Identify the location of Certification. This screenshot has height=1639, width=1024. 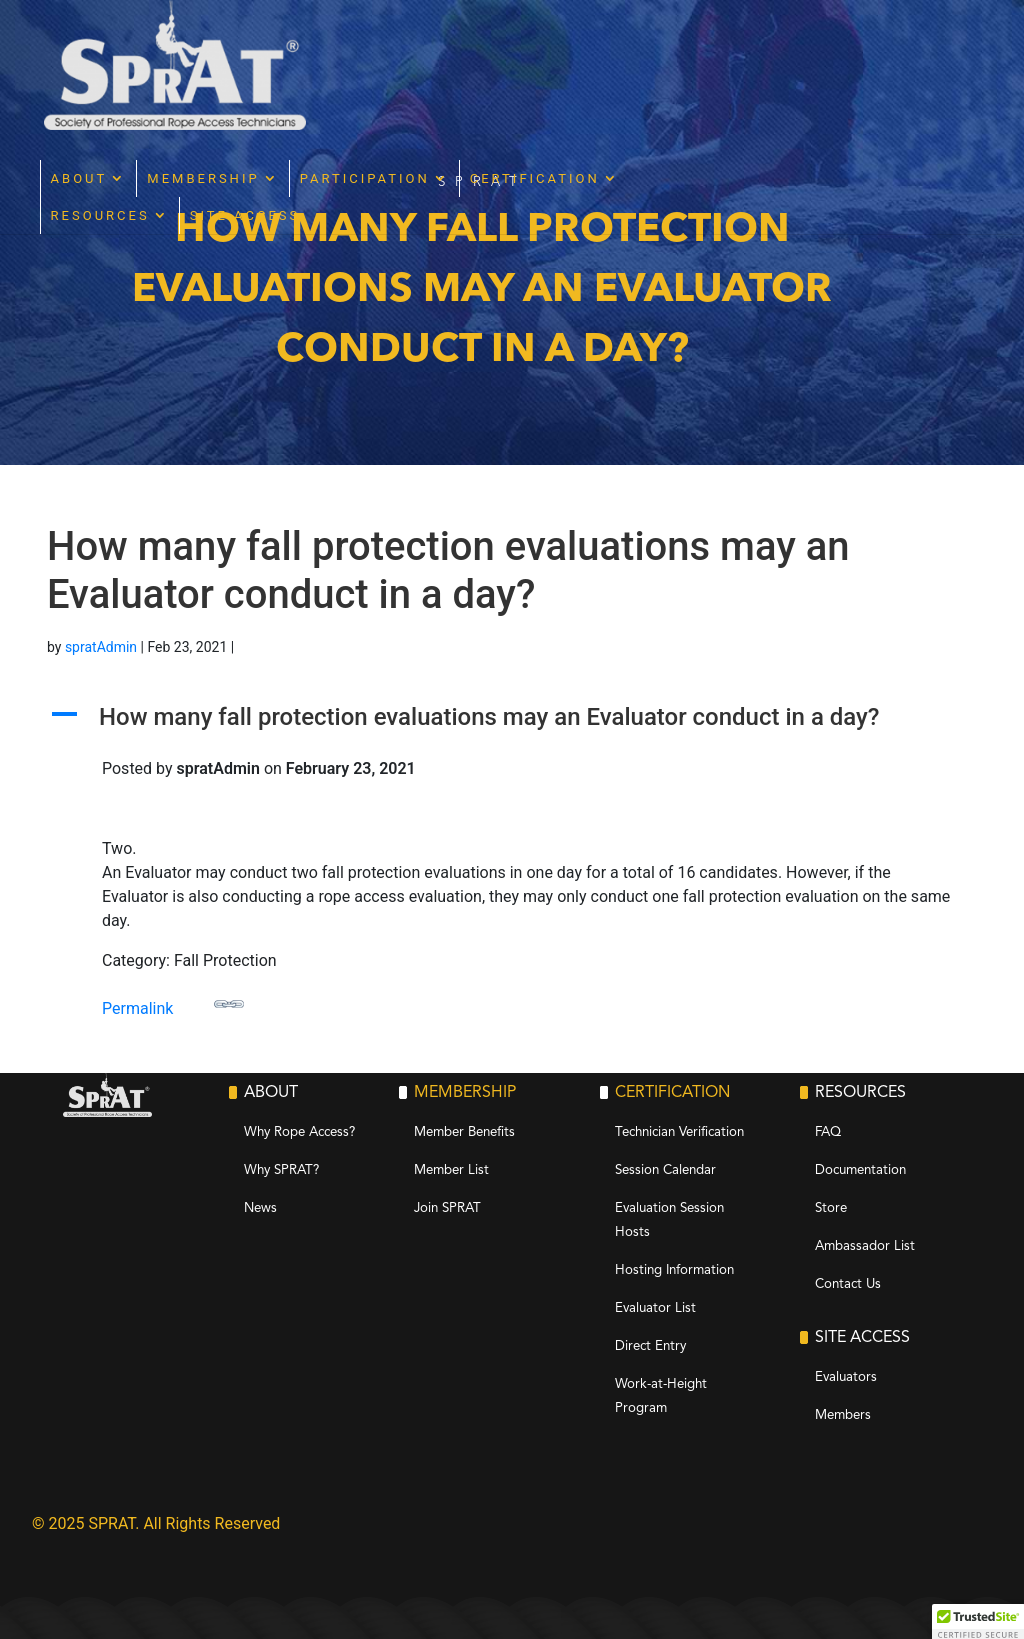
(723, 48).